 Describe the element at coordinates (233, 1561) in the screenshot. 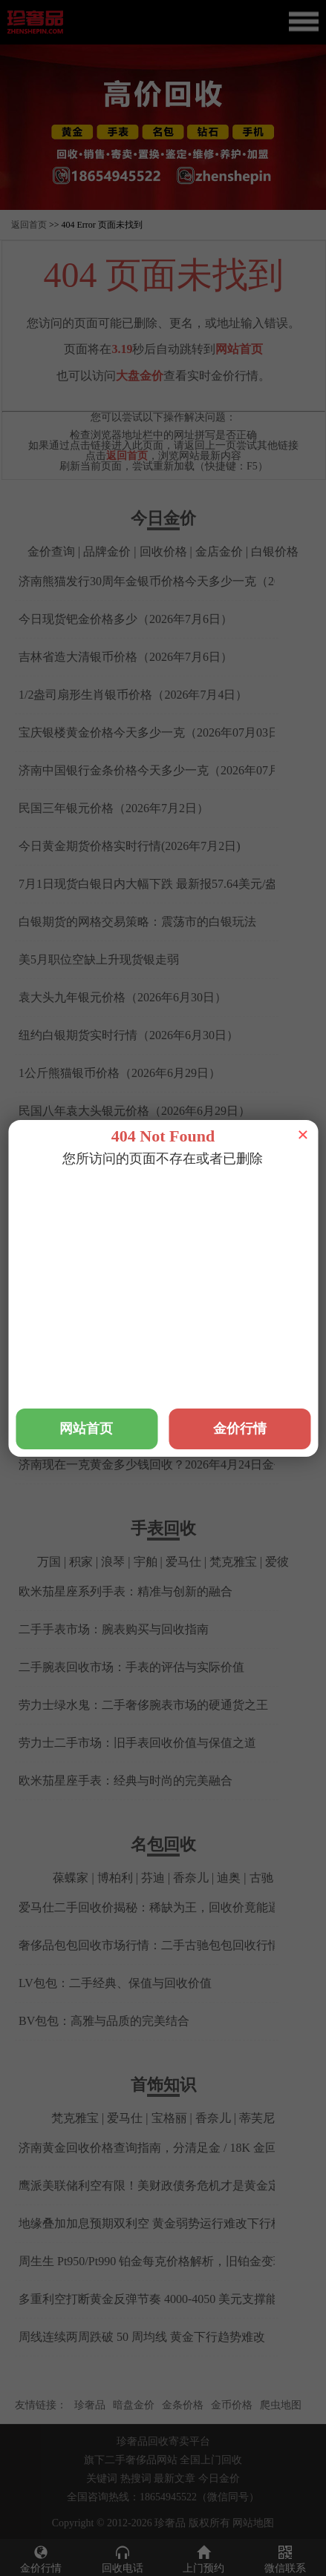

I see `梵克雅宝` at that location.